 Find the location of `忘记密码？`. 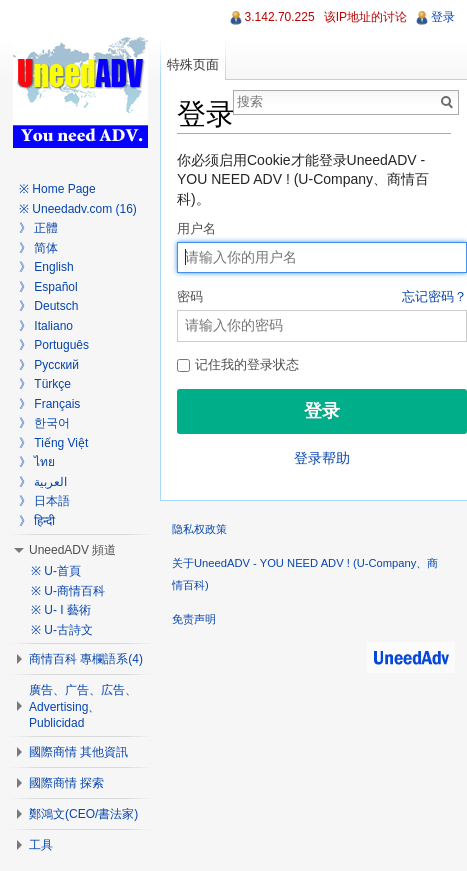

忘记密码？ is located at coordinates (434, 297).